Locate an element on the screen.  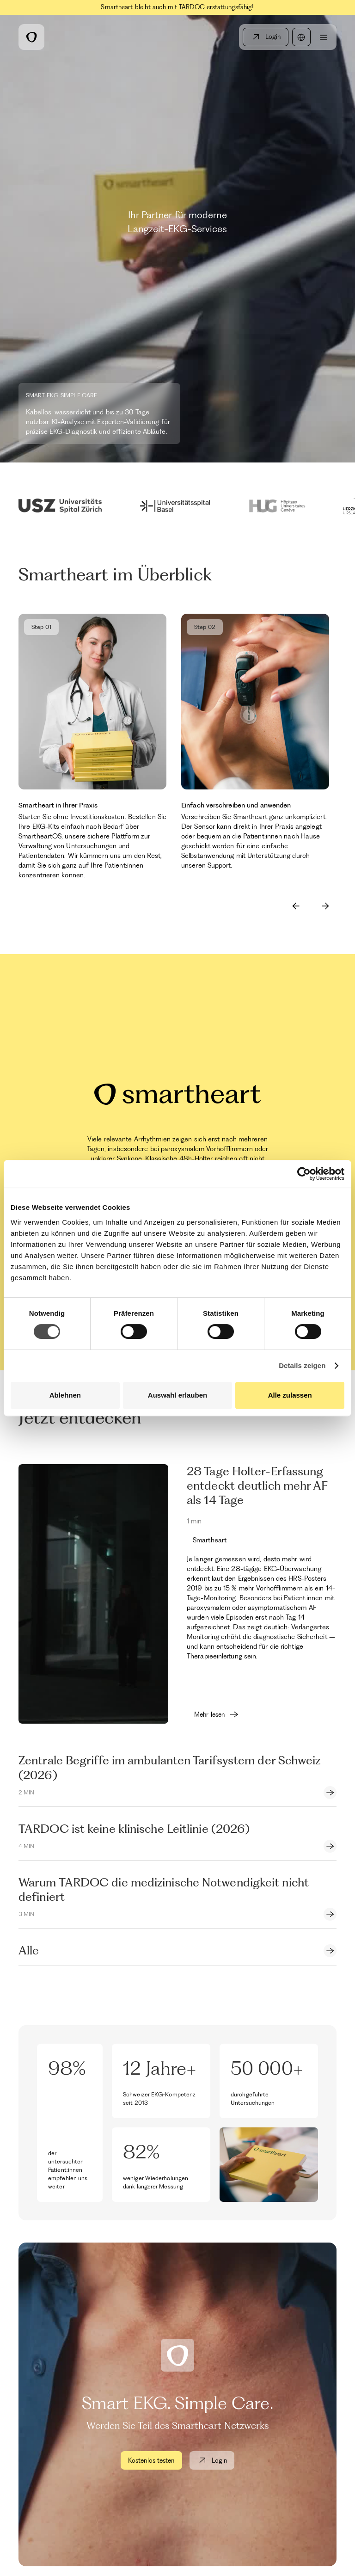
Alle zulassen is located at coordinates (290, 1395).